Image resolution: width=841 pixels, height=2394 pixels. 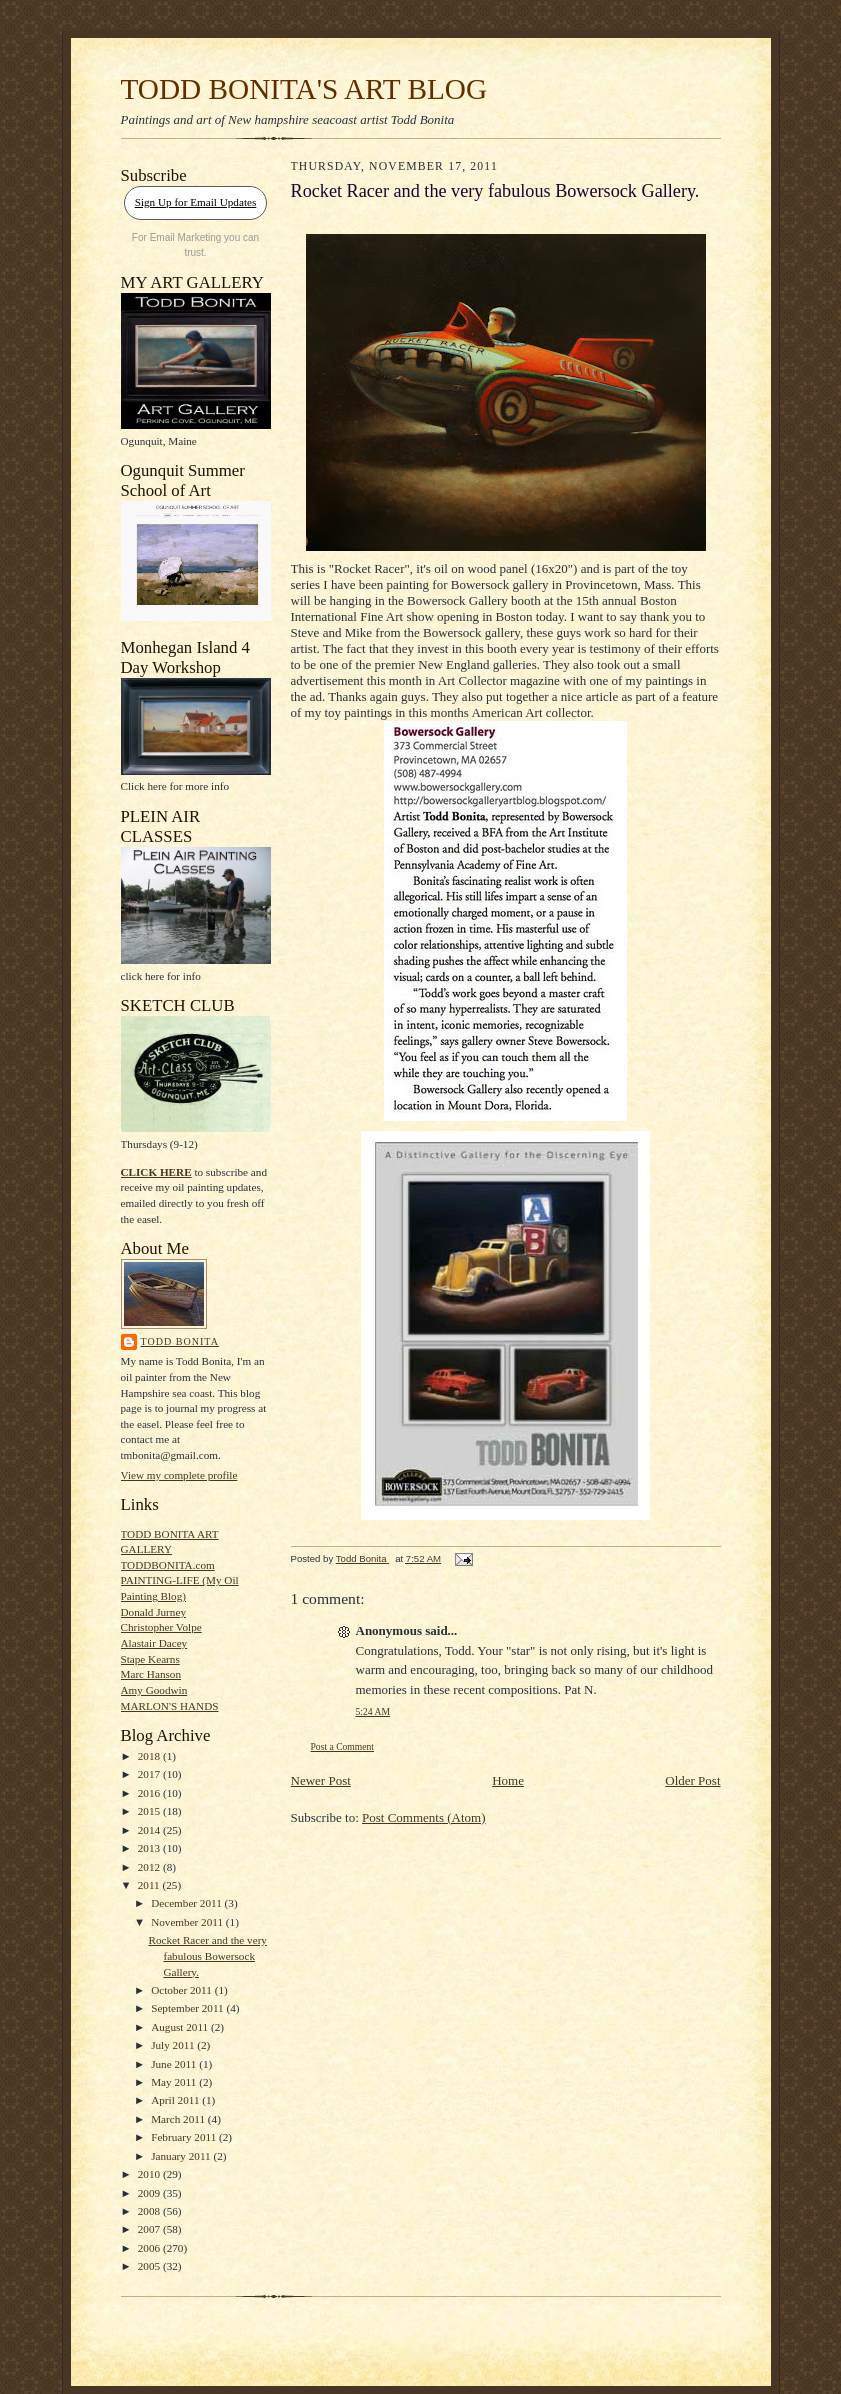 I want to click on Donald Jurney, so click(x=153, y=1612).